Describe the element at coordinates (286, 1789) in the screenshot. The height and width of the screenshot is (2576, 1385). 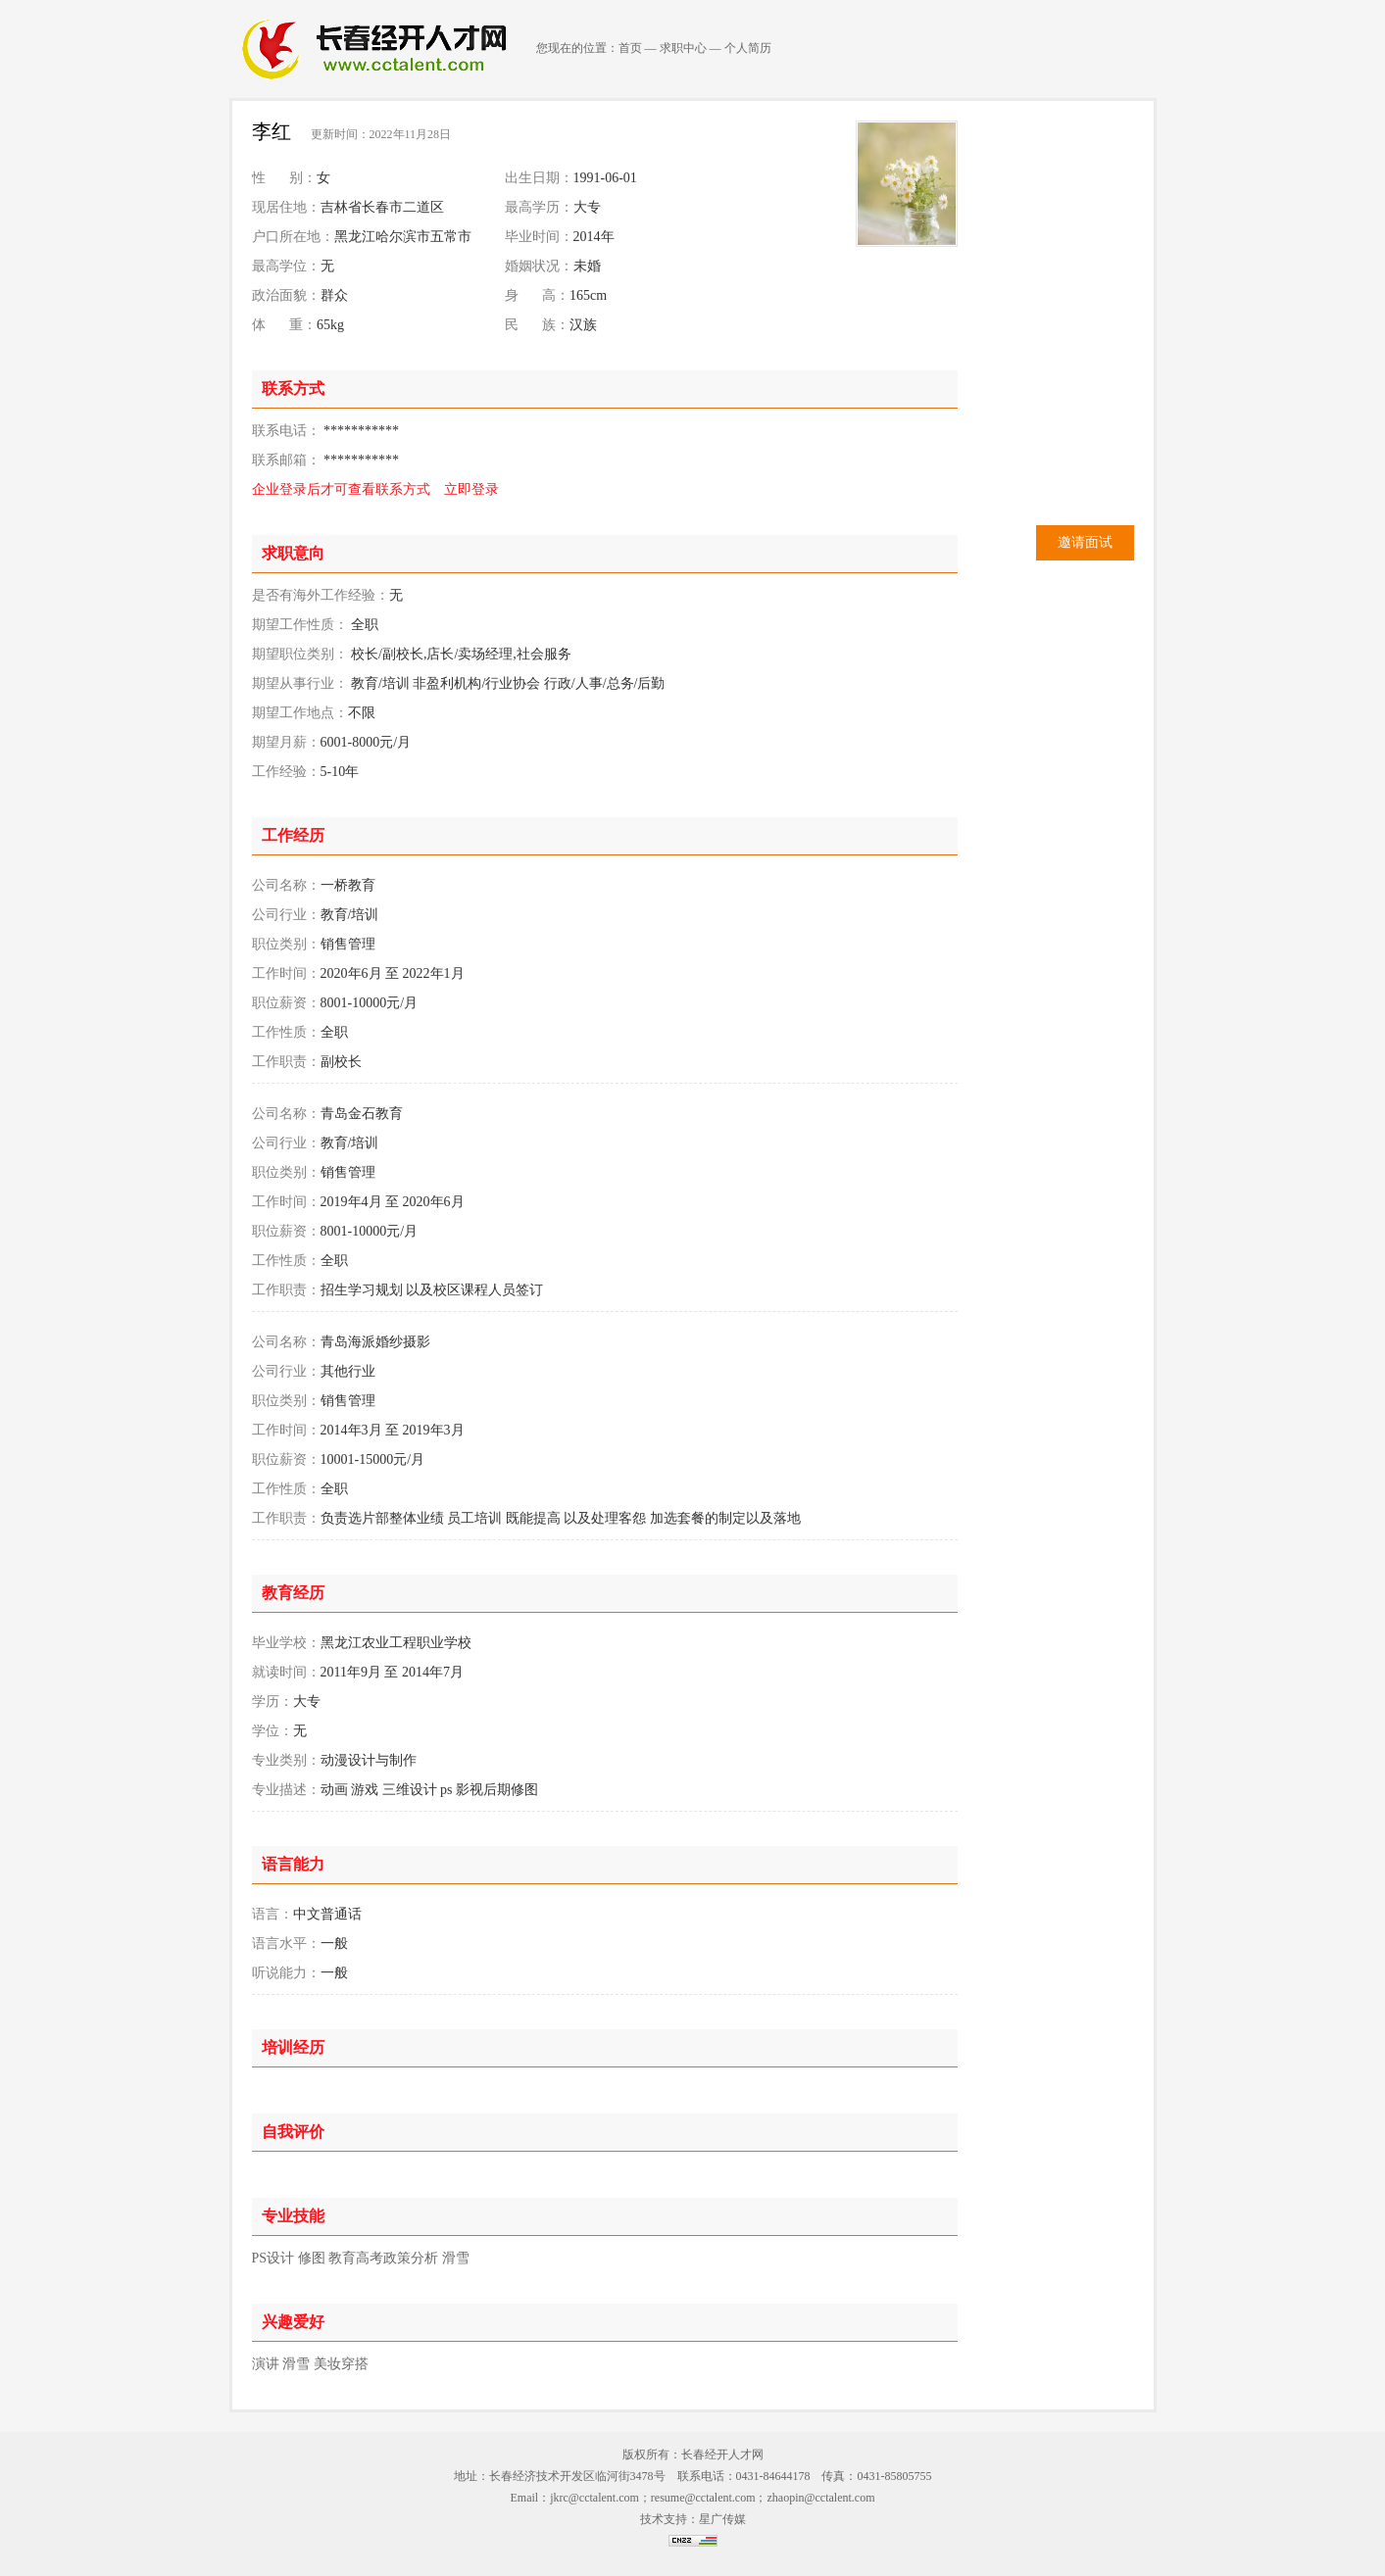
I see `专业描述：` at that location.